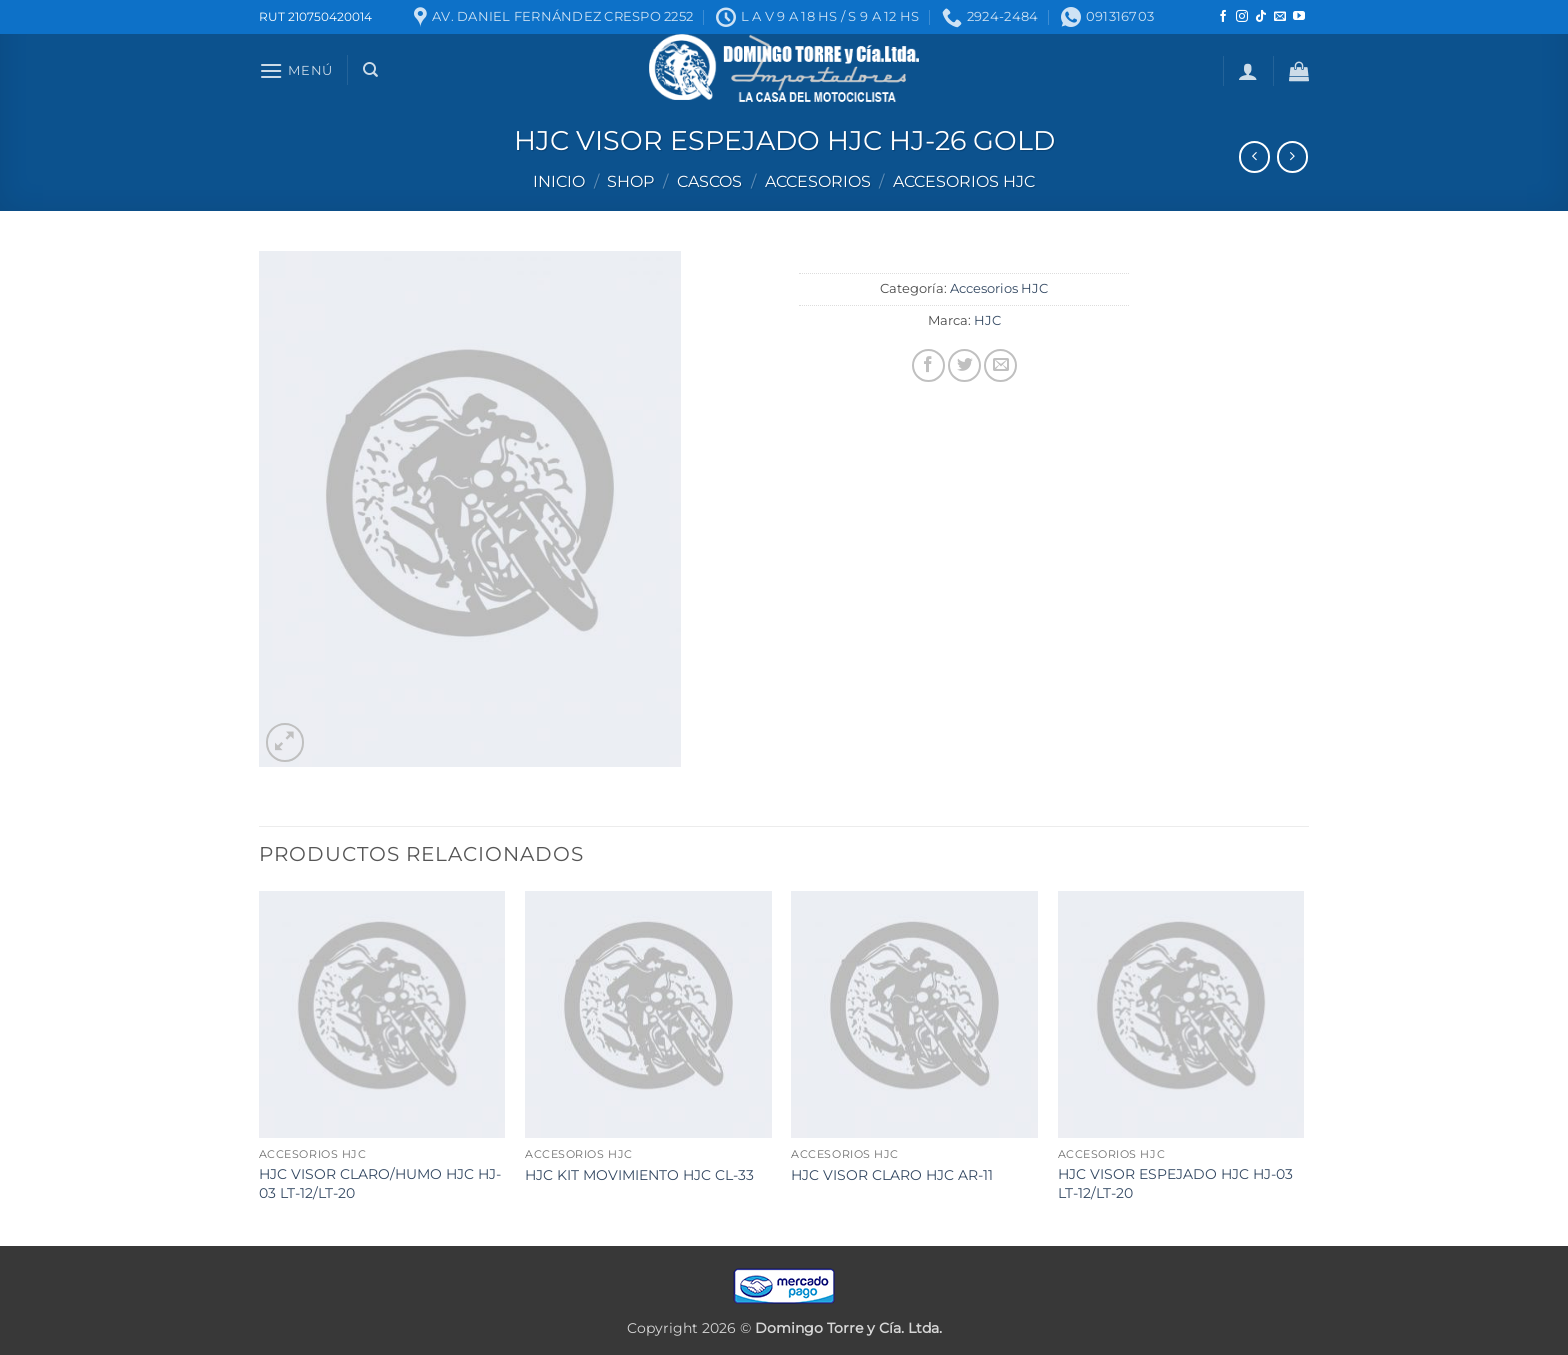 This screenshot has width=1568, height=1355. What do you see at coordinates (296, 70) in the screenshot?
I see `[button]` at bounding box center [296, 70].